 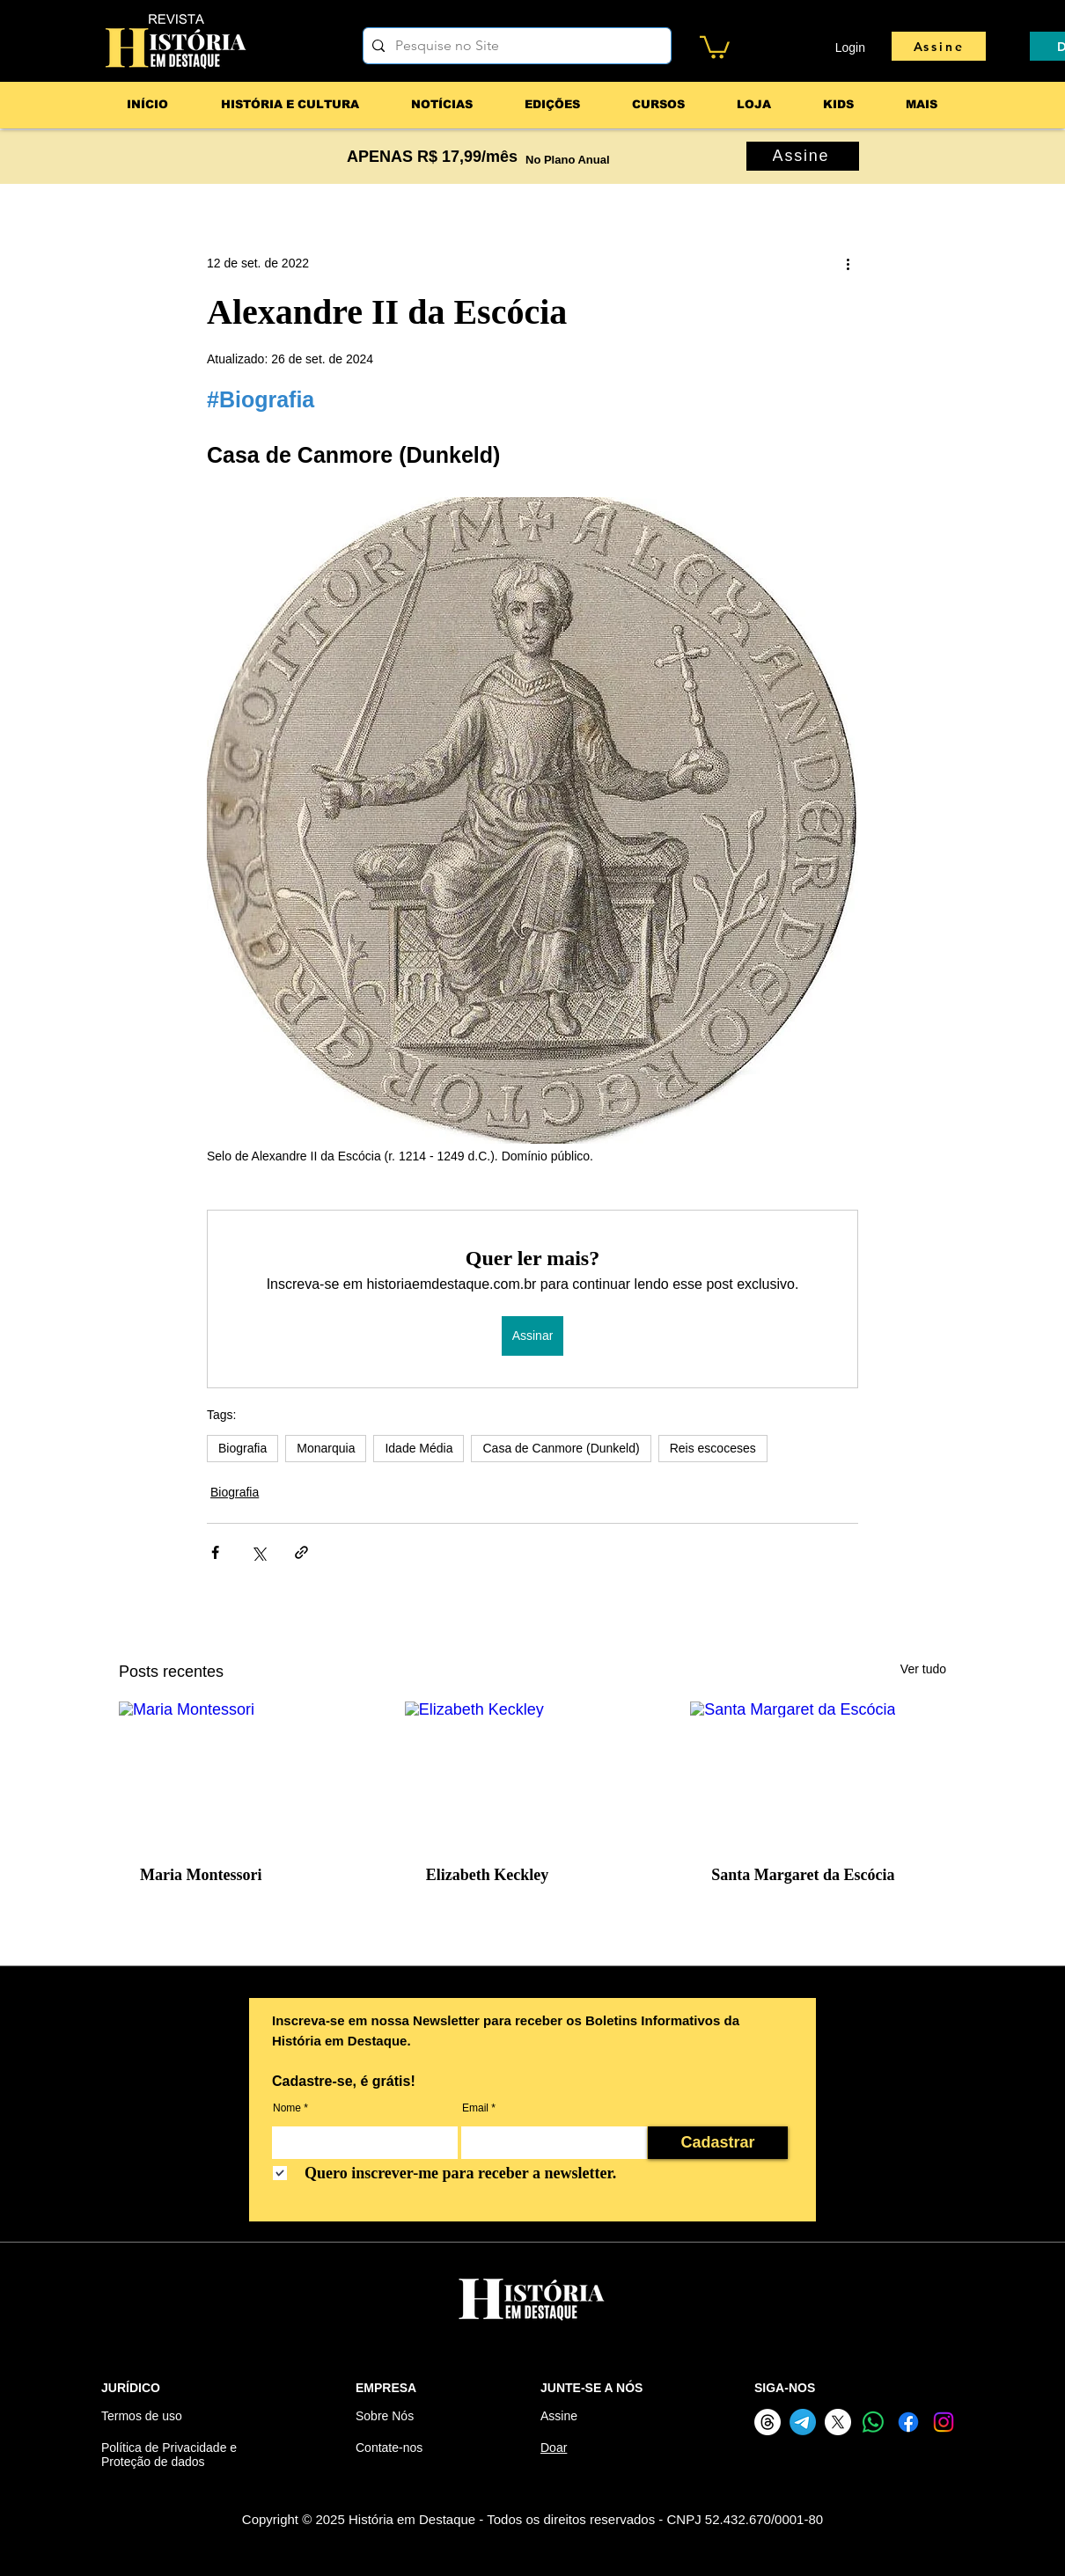 What do you see at coordinates (258, 1552) in the screenshot?
I see `[Compartilhar via X (Twitter)]` at bounding box center [258, 1552].